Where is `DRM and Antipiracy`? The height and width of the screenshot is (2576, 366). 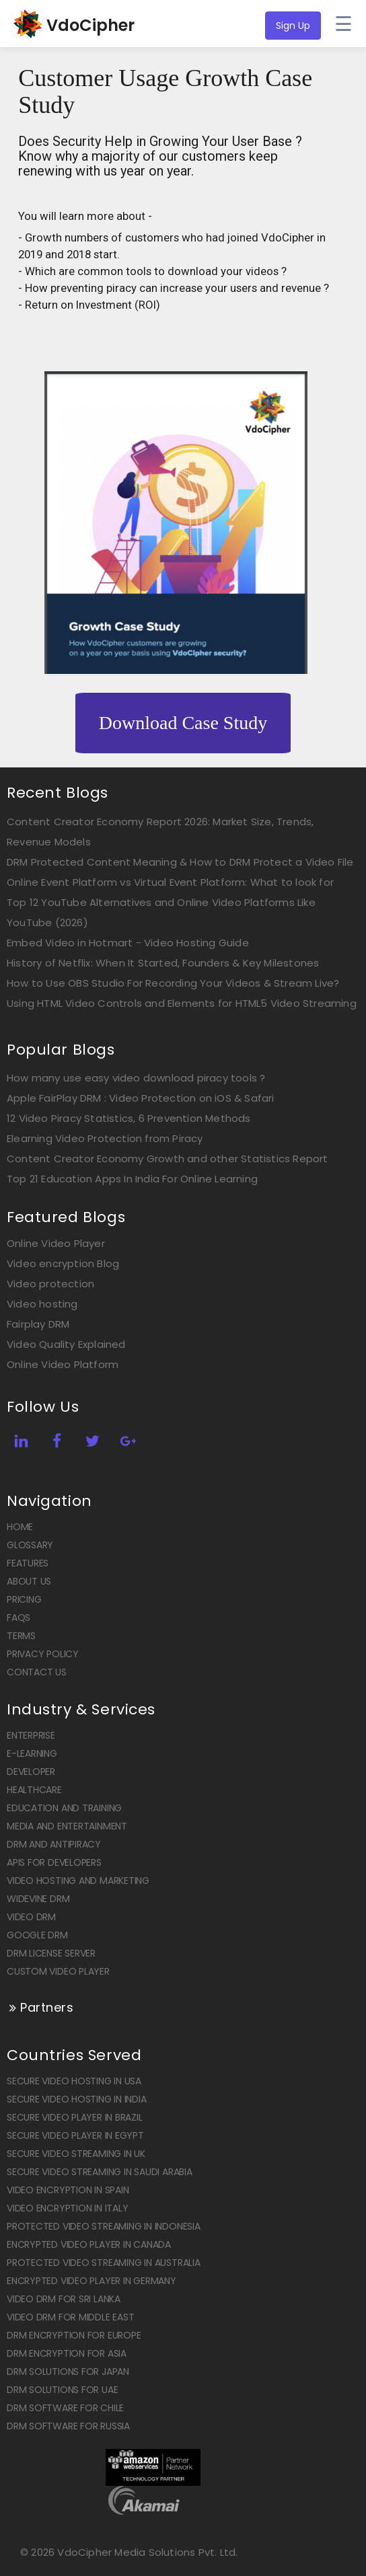 DRM and Antipiracy is located at coordinates (54, 1844).